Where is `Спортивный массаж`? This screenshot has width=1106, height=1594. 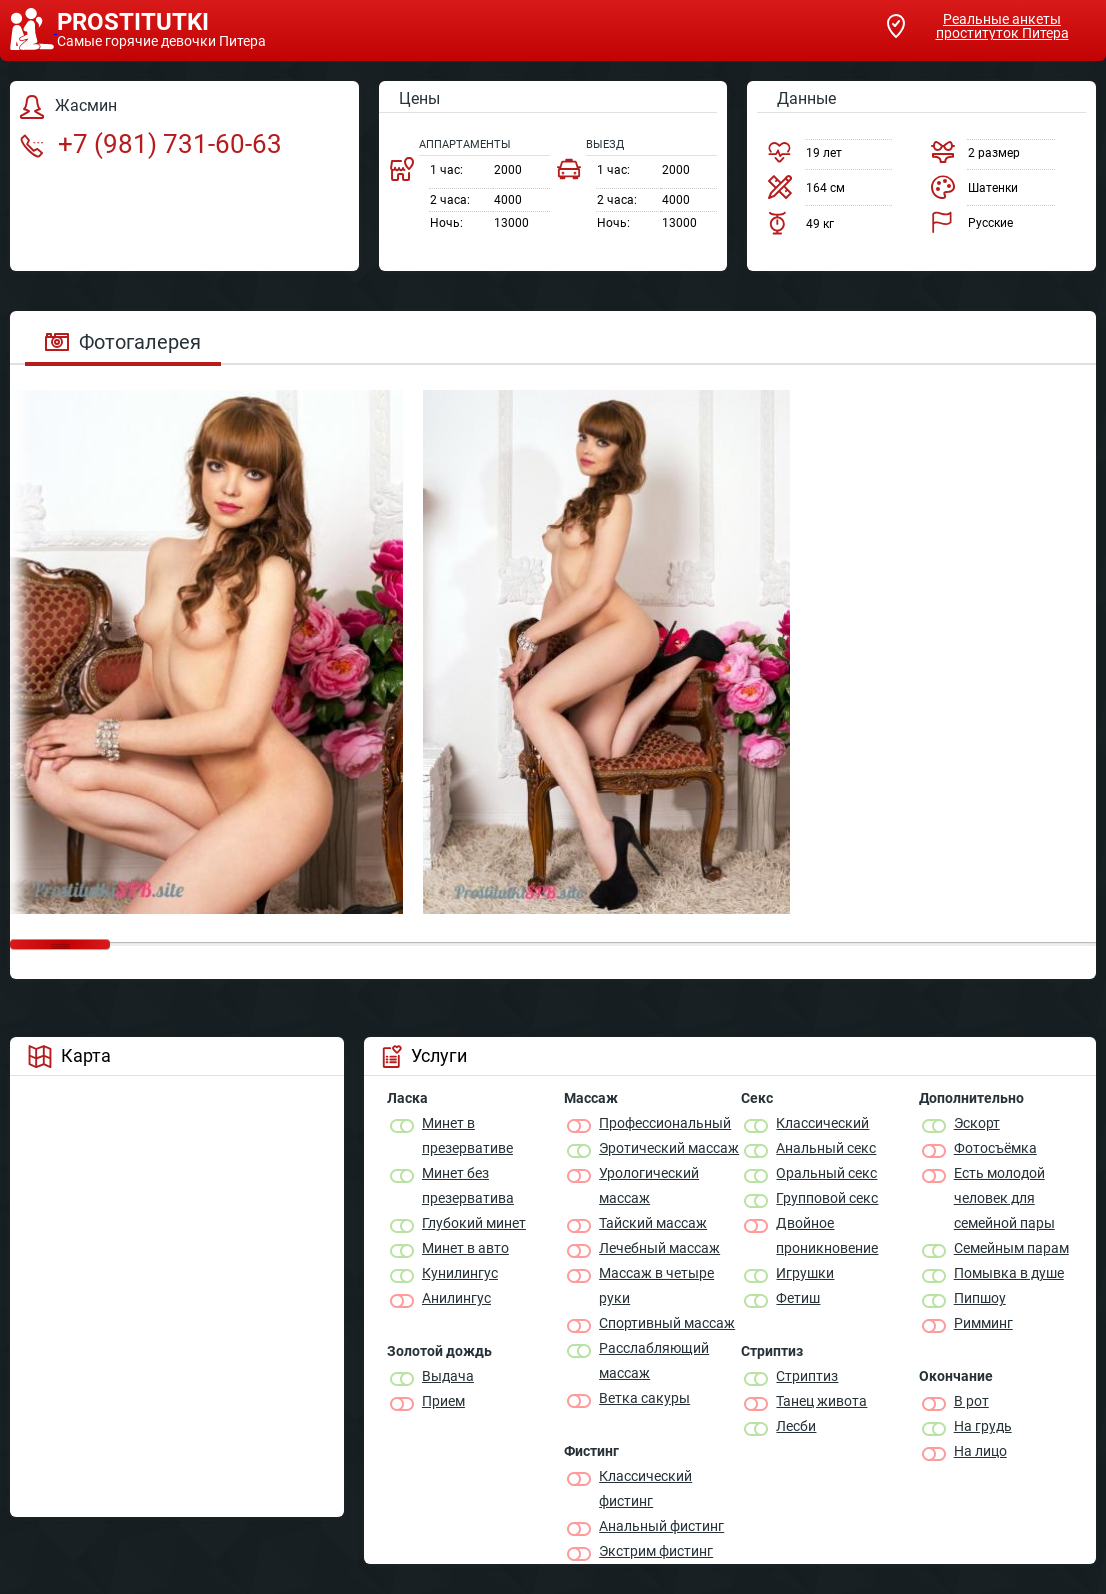
Спортивный массаж is located at coordinates (667, 1323).